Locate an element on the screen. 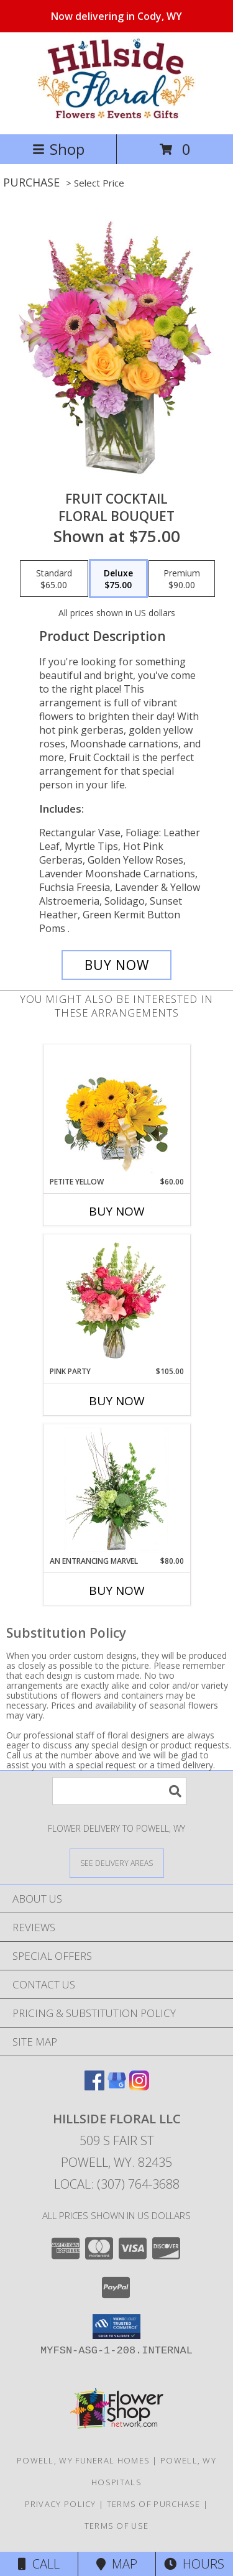  Buy Now [Buy AN ENTRANCING MARVEL Now for $80.00] is located at coordinates (117, 1590).